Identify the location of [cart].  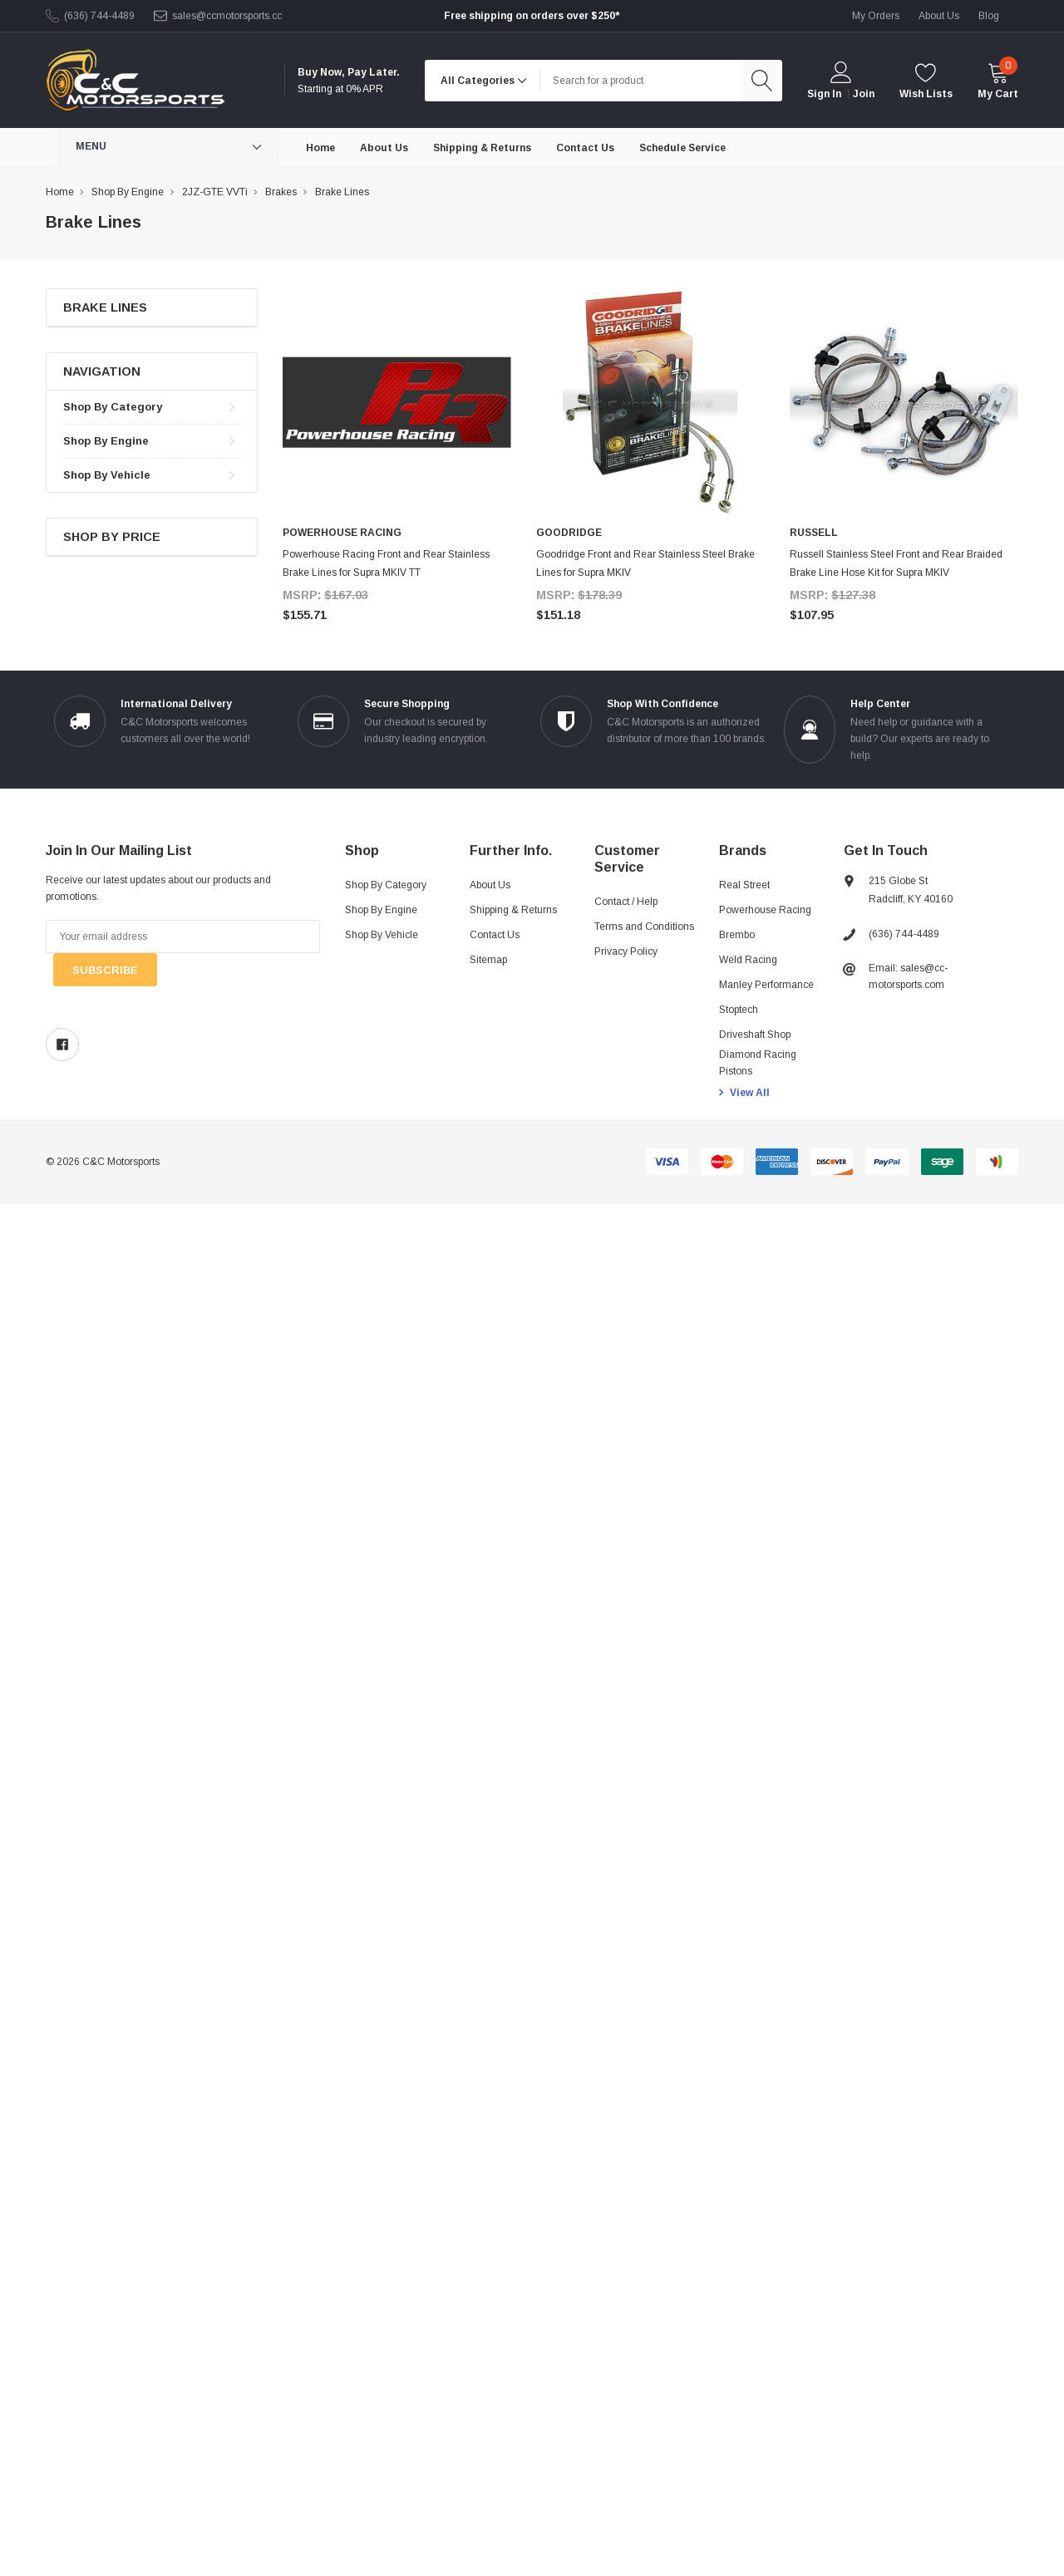
(998, 80).